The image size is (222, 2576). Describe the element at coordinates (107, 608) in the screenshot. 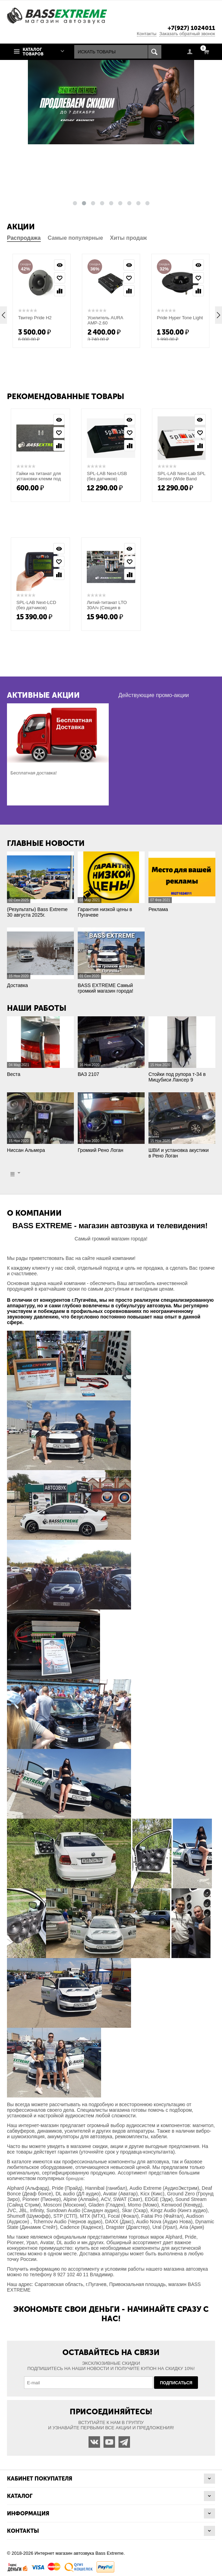

I see `Литий-титанат LTO 30А/ч (Секция в сборе)` at that location.